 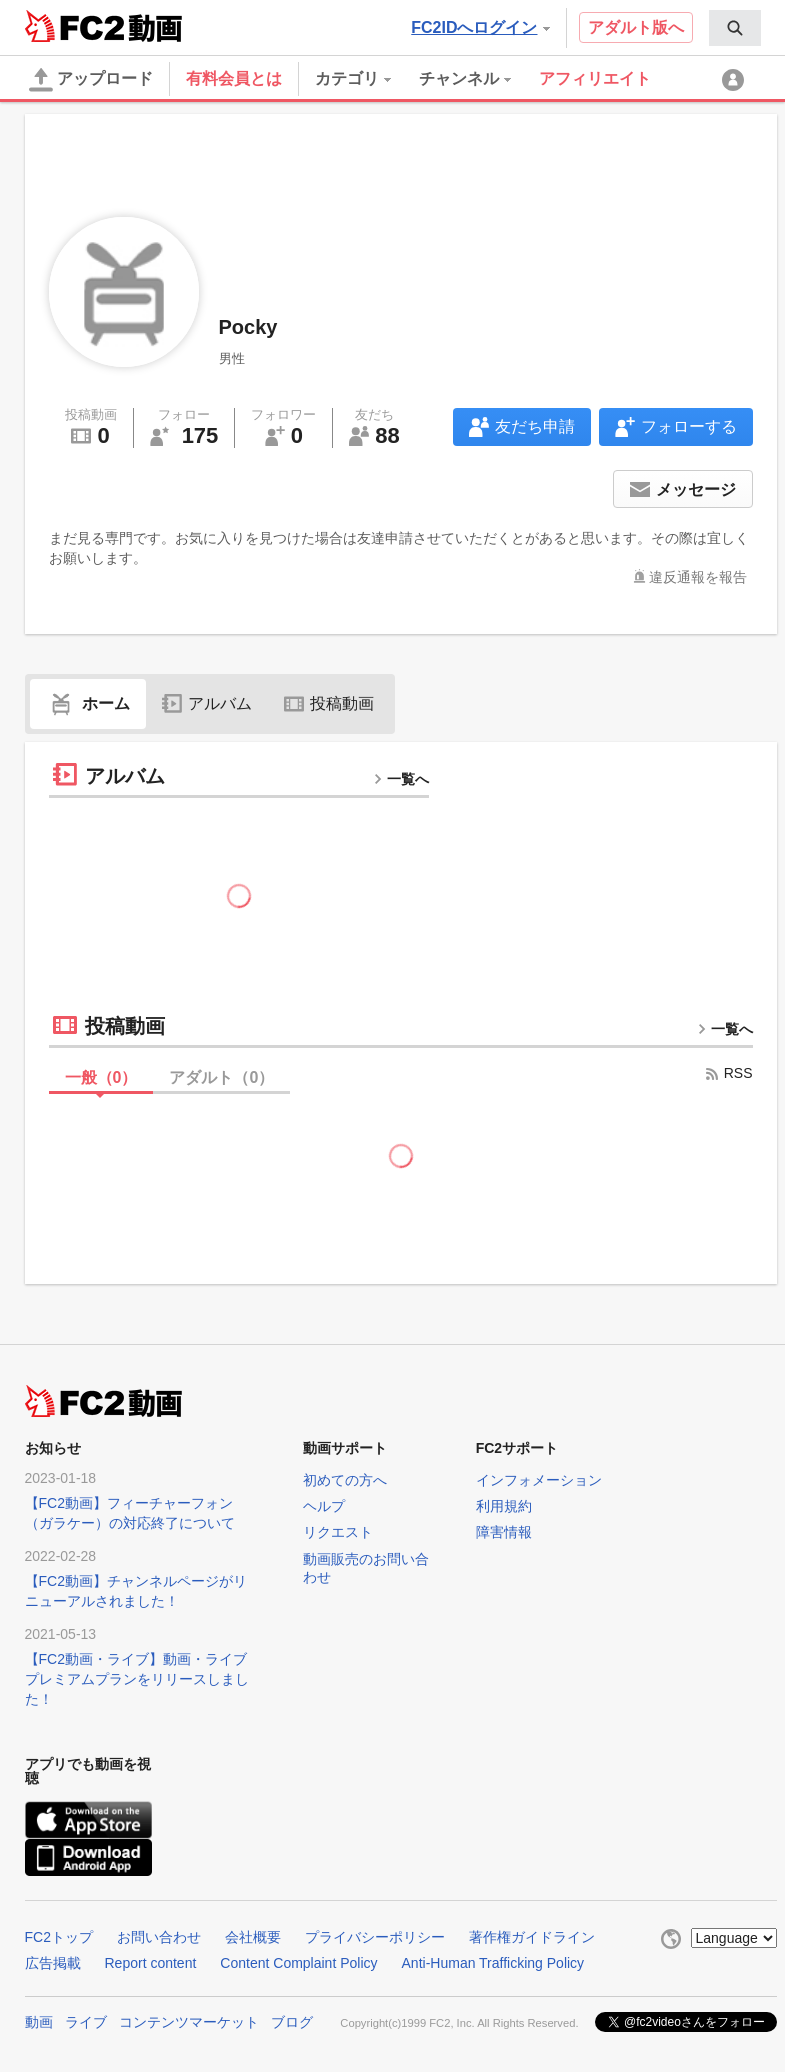 What do you see at coordinates (324, 1506) in the screenshot?
I see `ヘルプ` at bounding box center [324, 1506].